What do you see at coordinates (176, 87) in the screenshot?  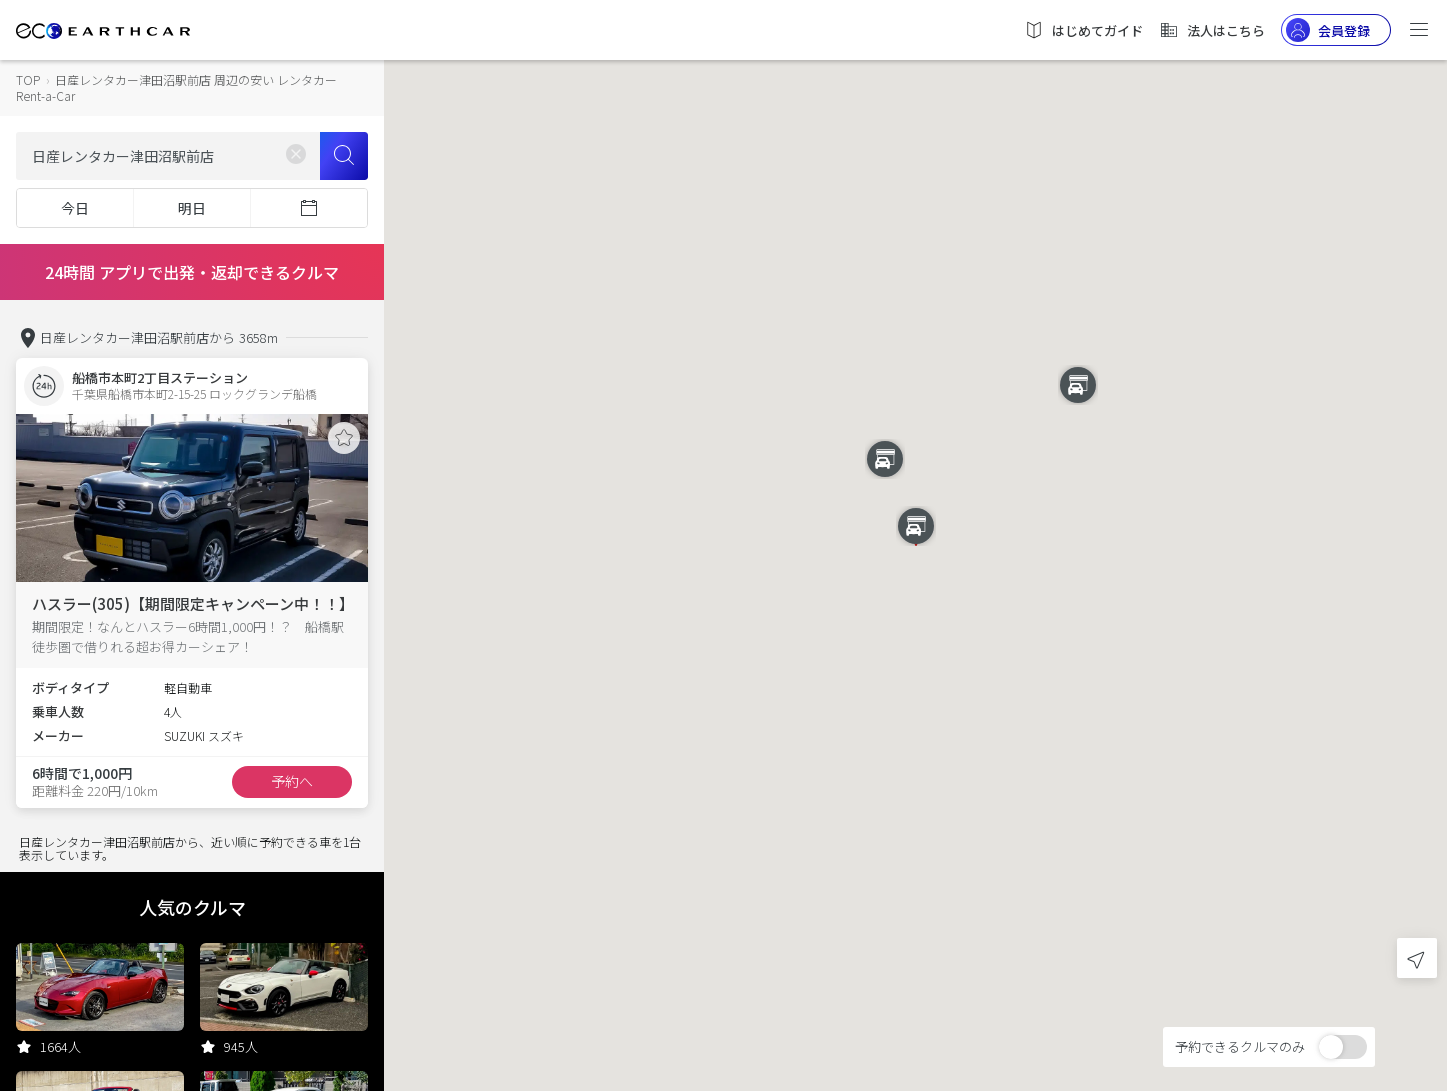 I see `日産レンタカー津田沼駅前店 周辺の安い レンタカー Rent-a-Car` at bounding box center [176, 87].